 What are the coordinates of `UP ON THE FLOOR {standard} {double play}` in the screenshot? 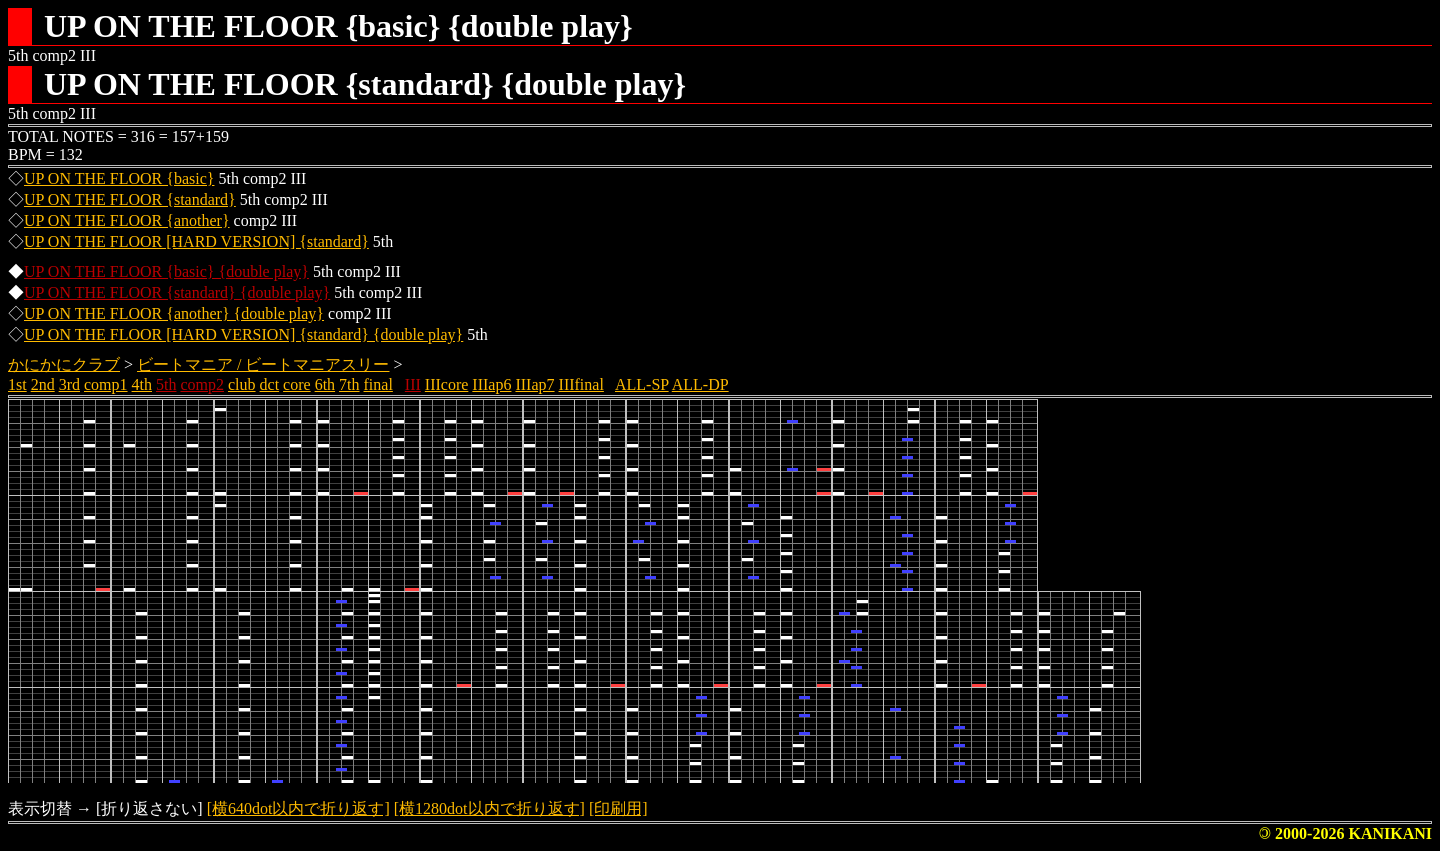 It's located at (177, 292).